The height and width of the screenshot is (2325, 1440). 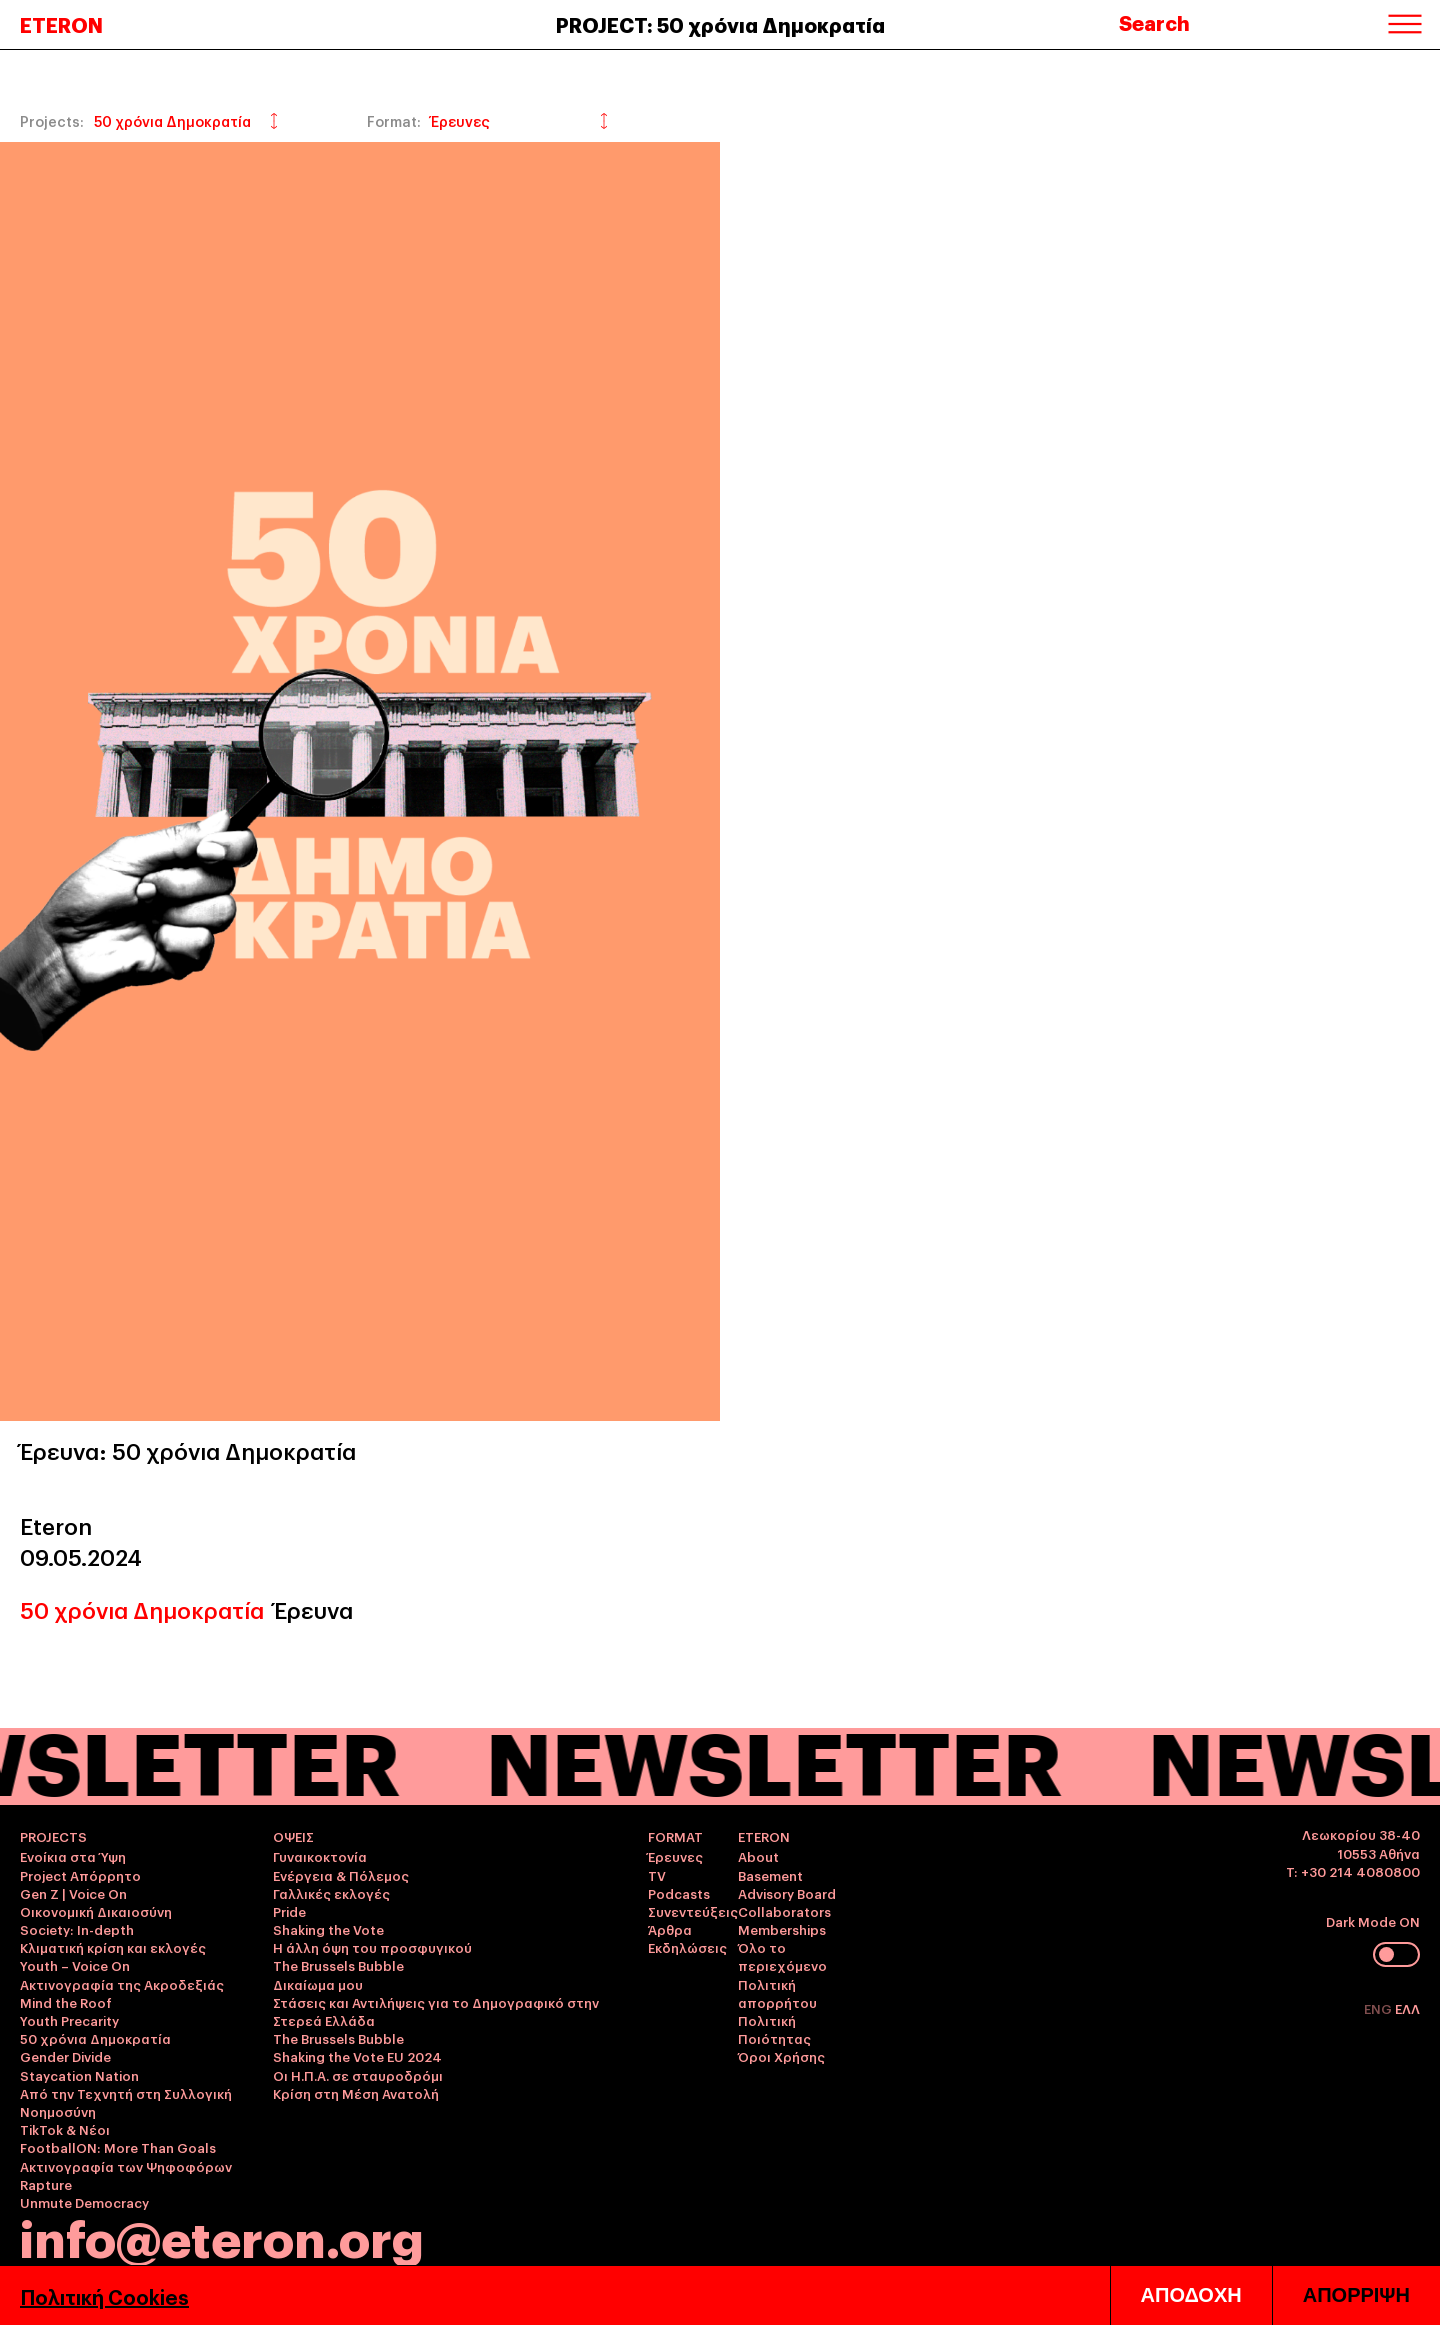 What do you see at coordinates (65, 2129) in the screenshot?
I see `TikTok & Νέοι` at bounding box center [65, 2129].